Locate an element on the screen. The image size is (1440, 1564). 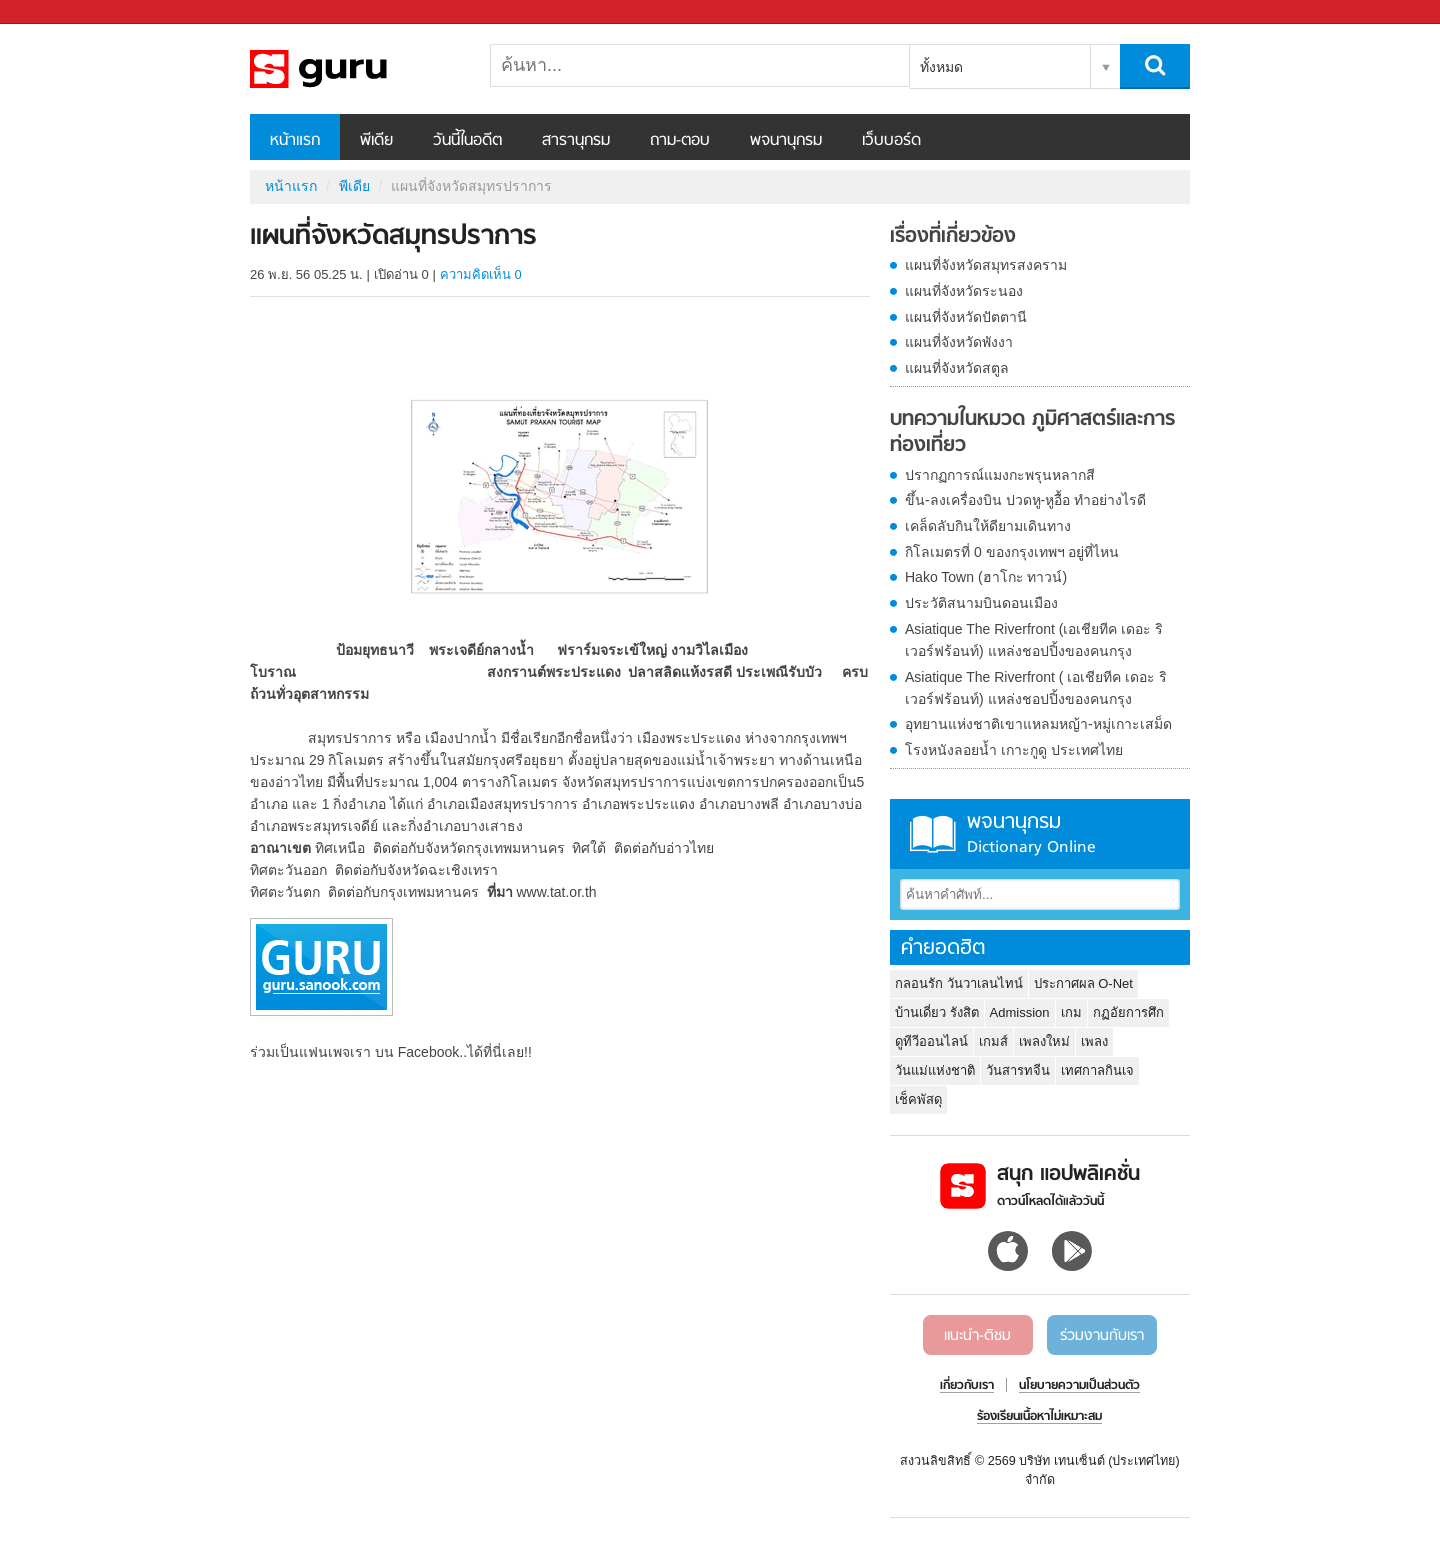
เกม is located at coordinates (1071, 1012).